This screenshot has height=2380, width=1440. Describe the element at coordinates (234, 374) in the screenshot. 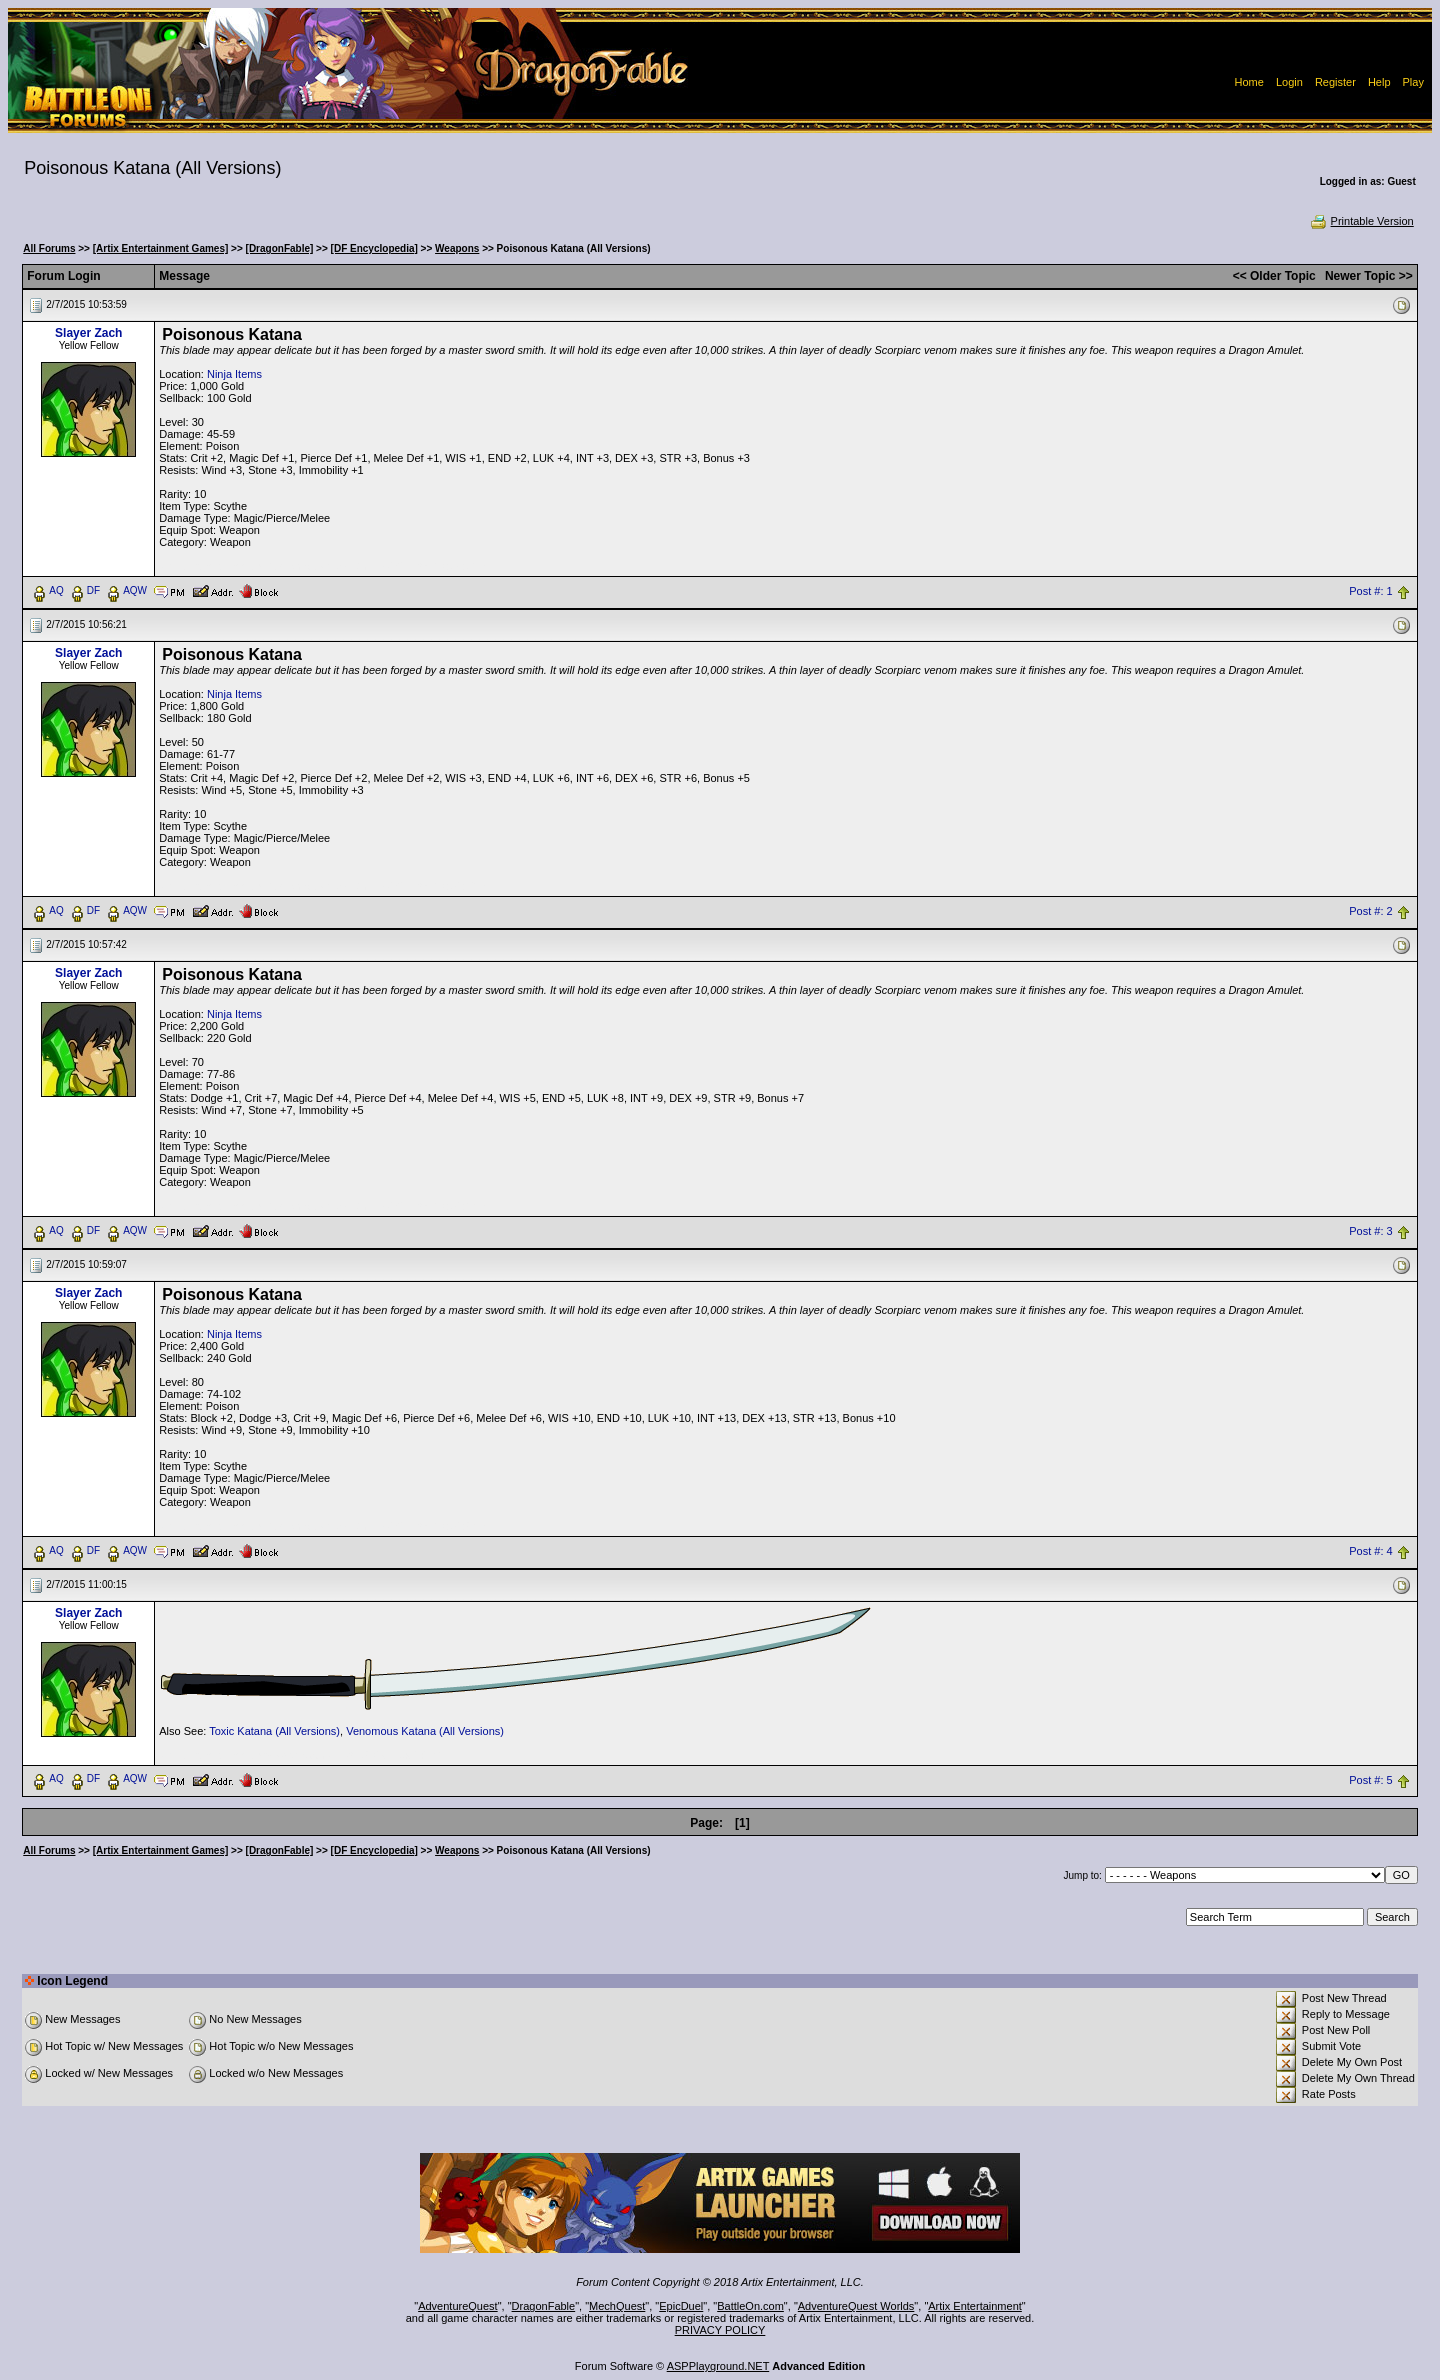

I see `Ninja Items` at that location.